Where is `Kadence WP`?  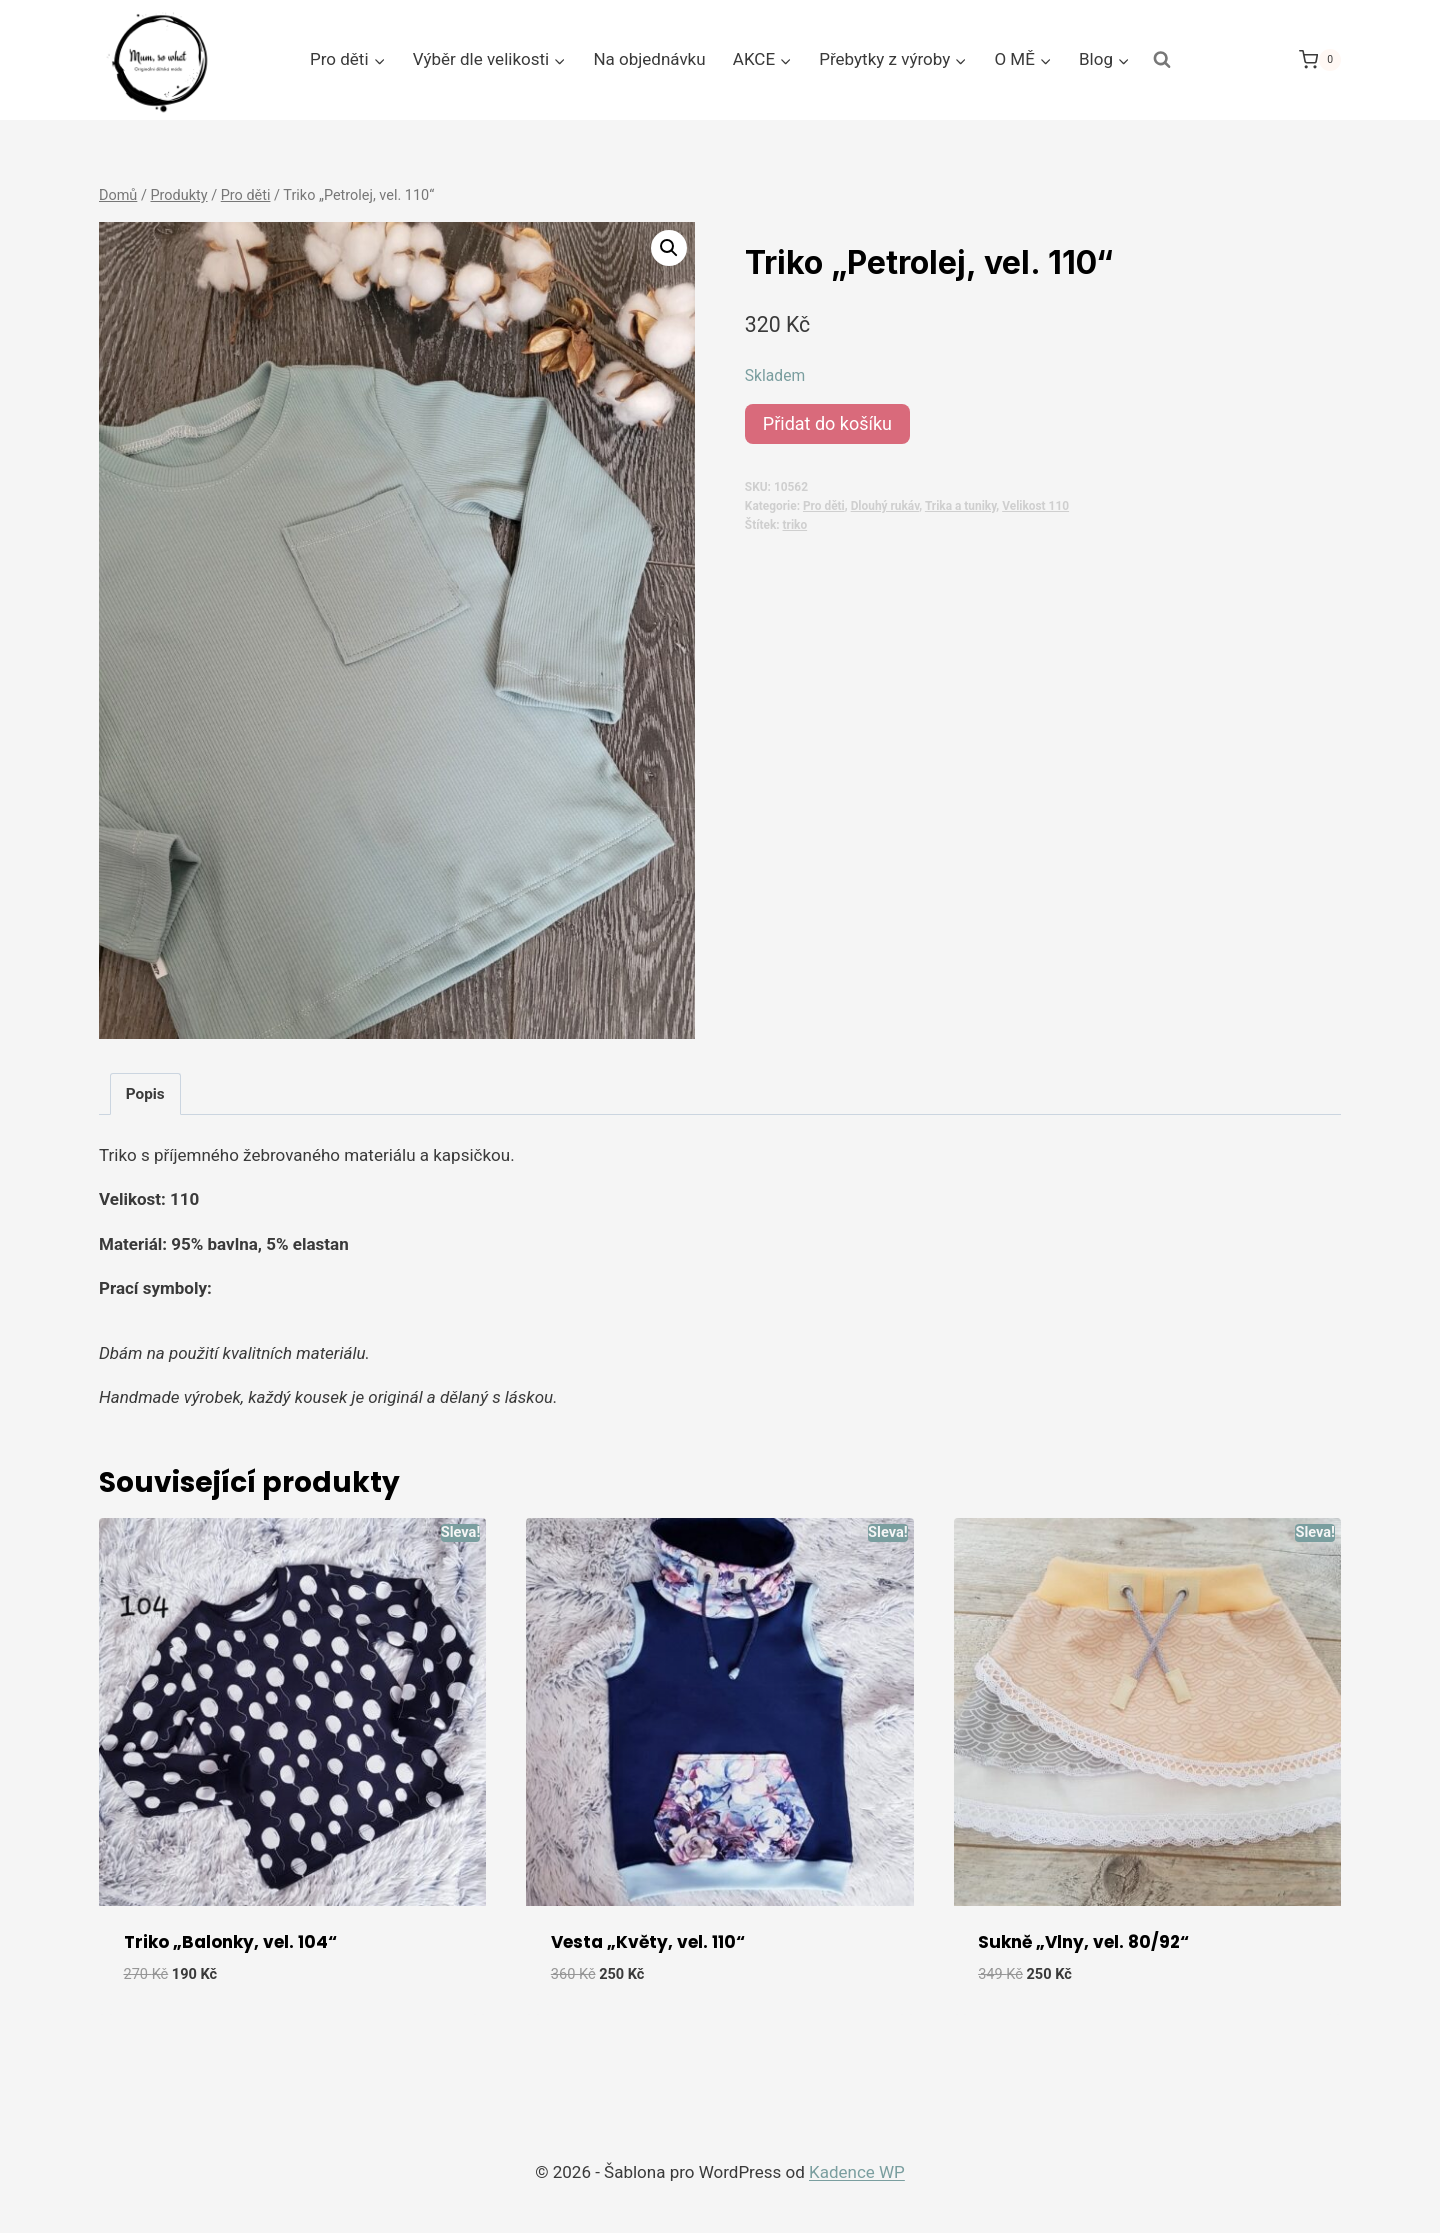
Kadence WP is located at coordinates (857, 2172).